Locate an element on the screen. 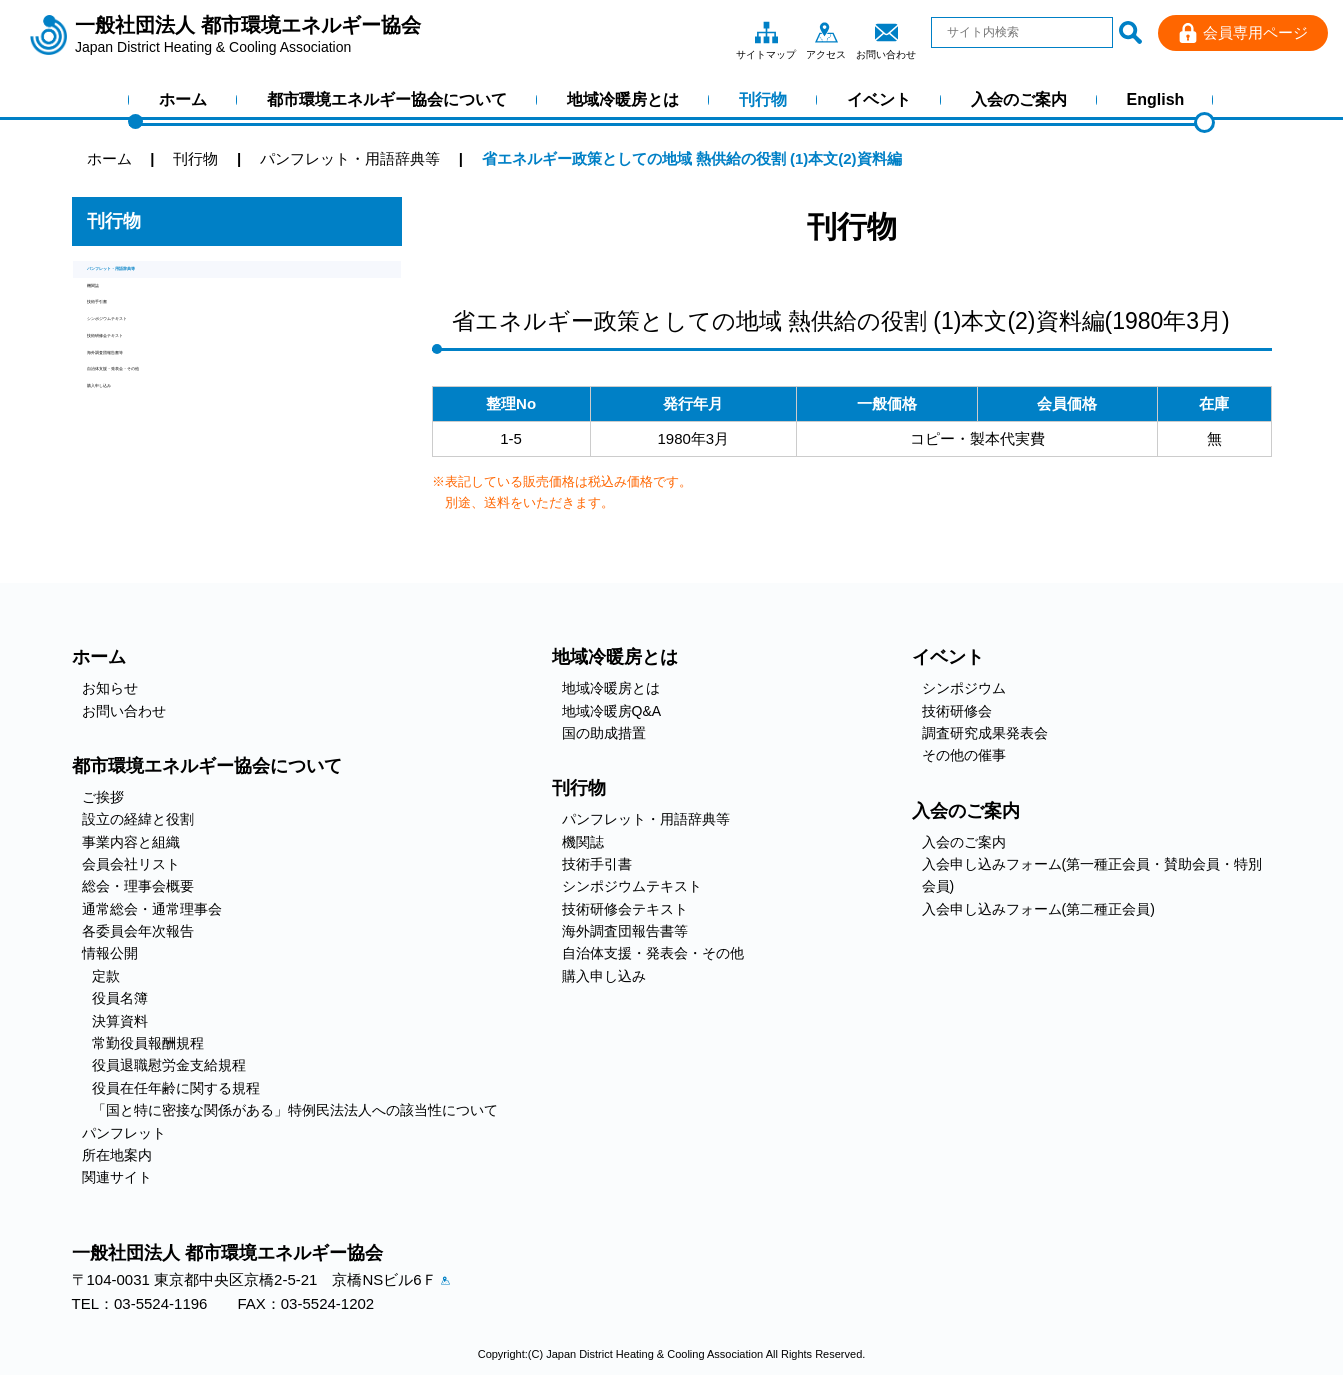 The height and width of the screenshot is (1388, 1343). 役員名簿 is located at coordinates (120, 998).